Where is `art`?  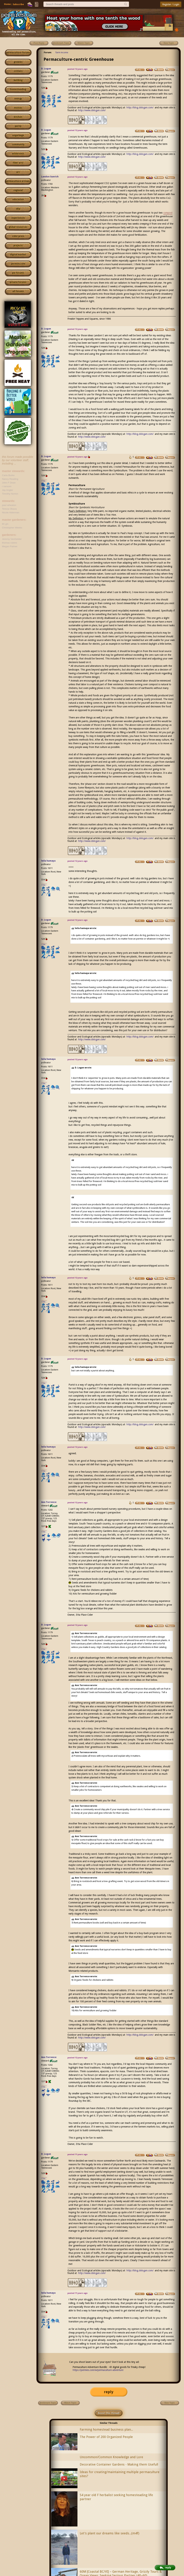 art is located at coordinates (18, 172).